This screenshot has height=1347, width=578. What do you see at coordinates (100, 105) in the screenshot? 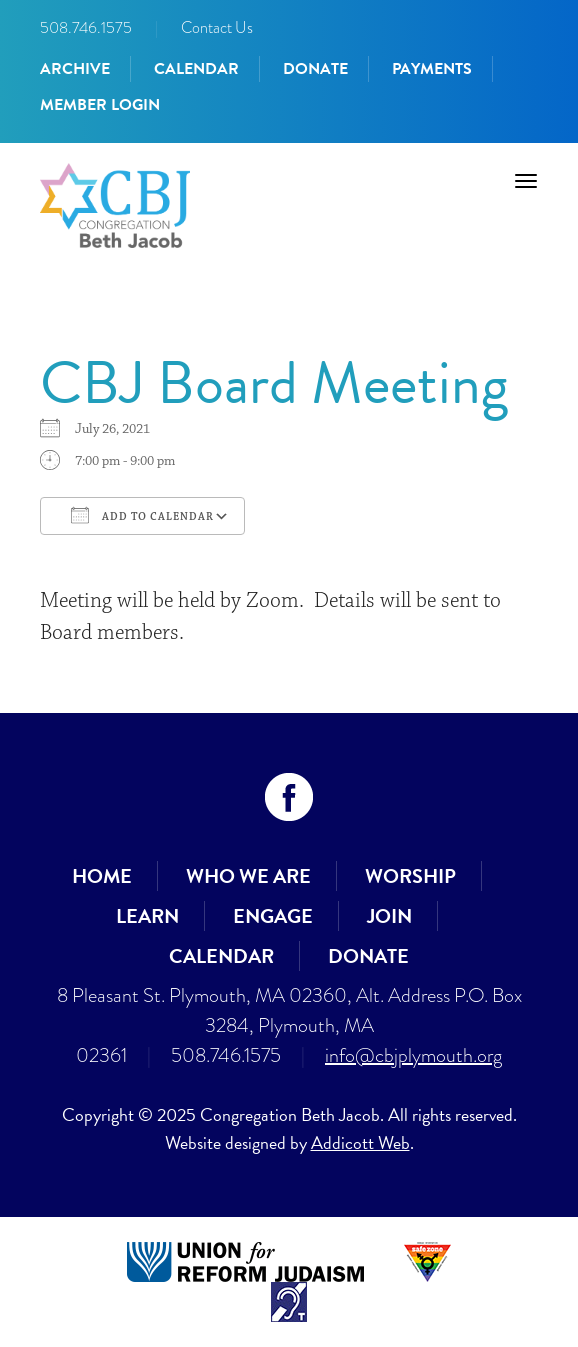
I see `Member Login` at bounding box center [100, 105].